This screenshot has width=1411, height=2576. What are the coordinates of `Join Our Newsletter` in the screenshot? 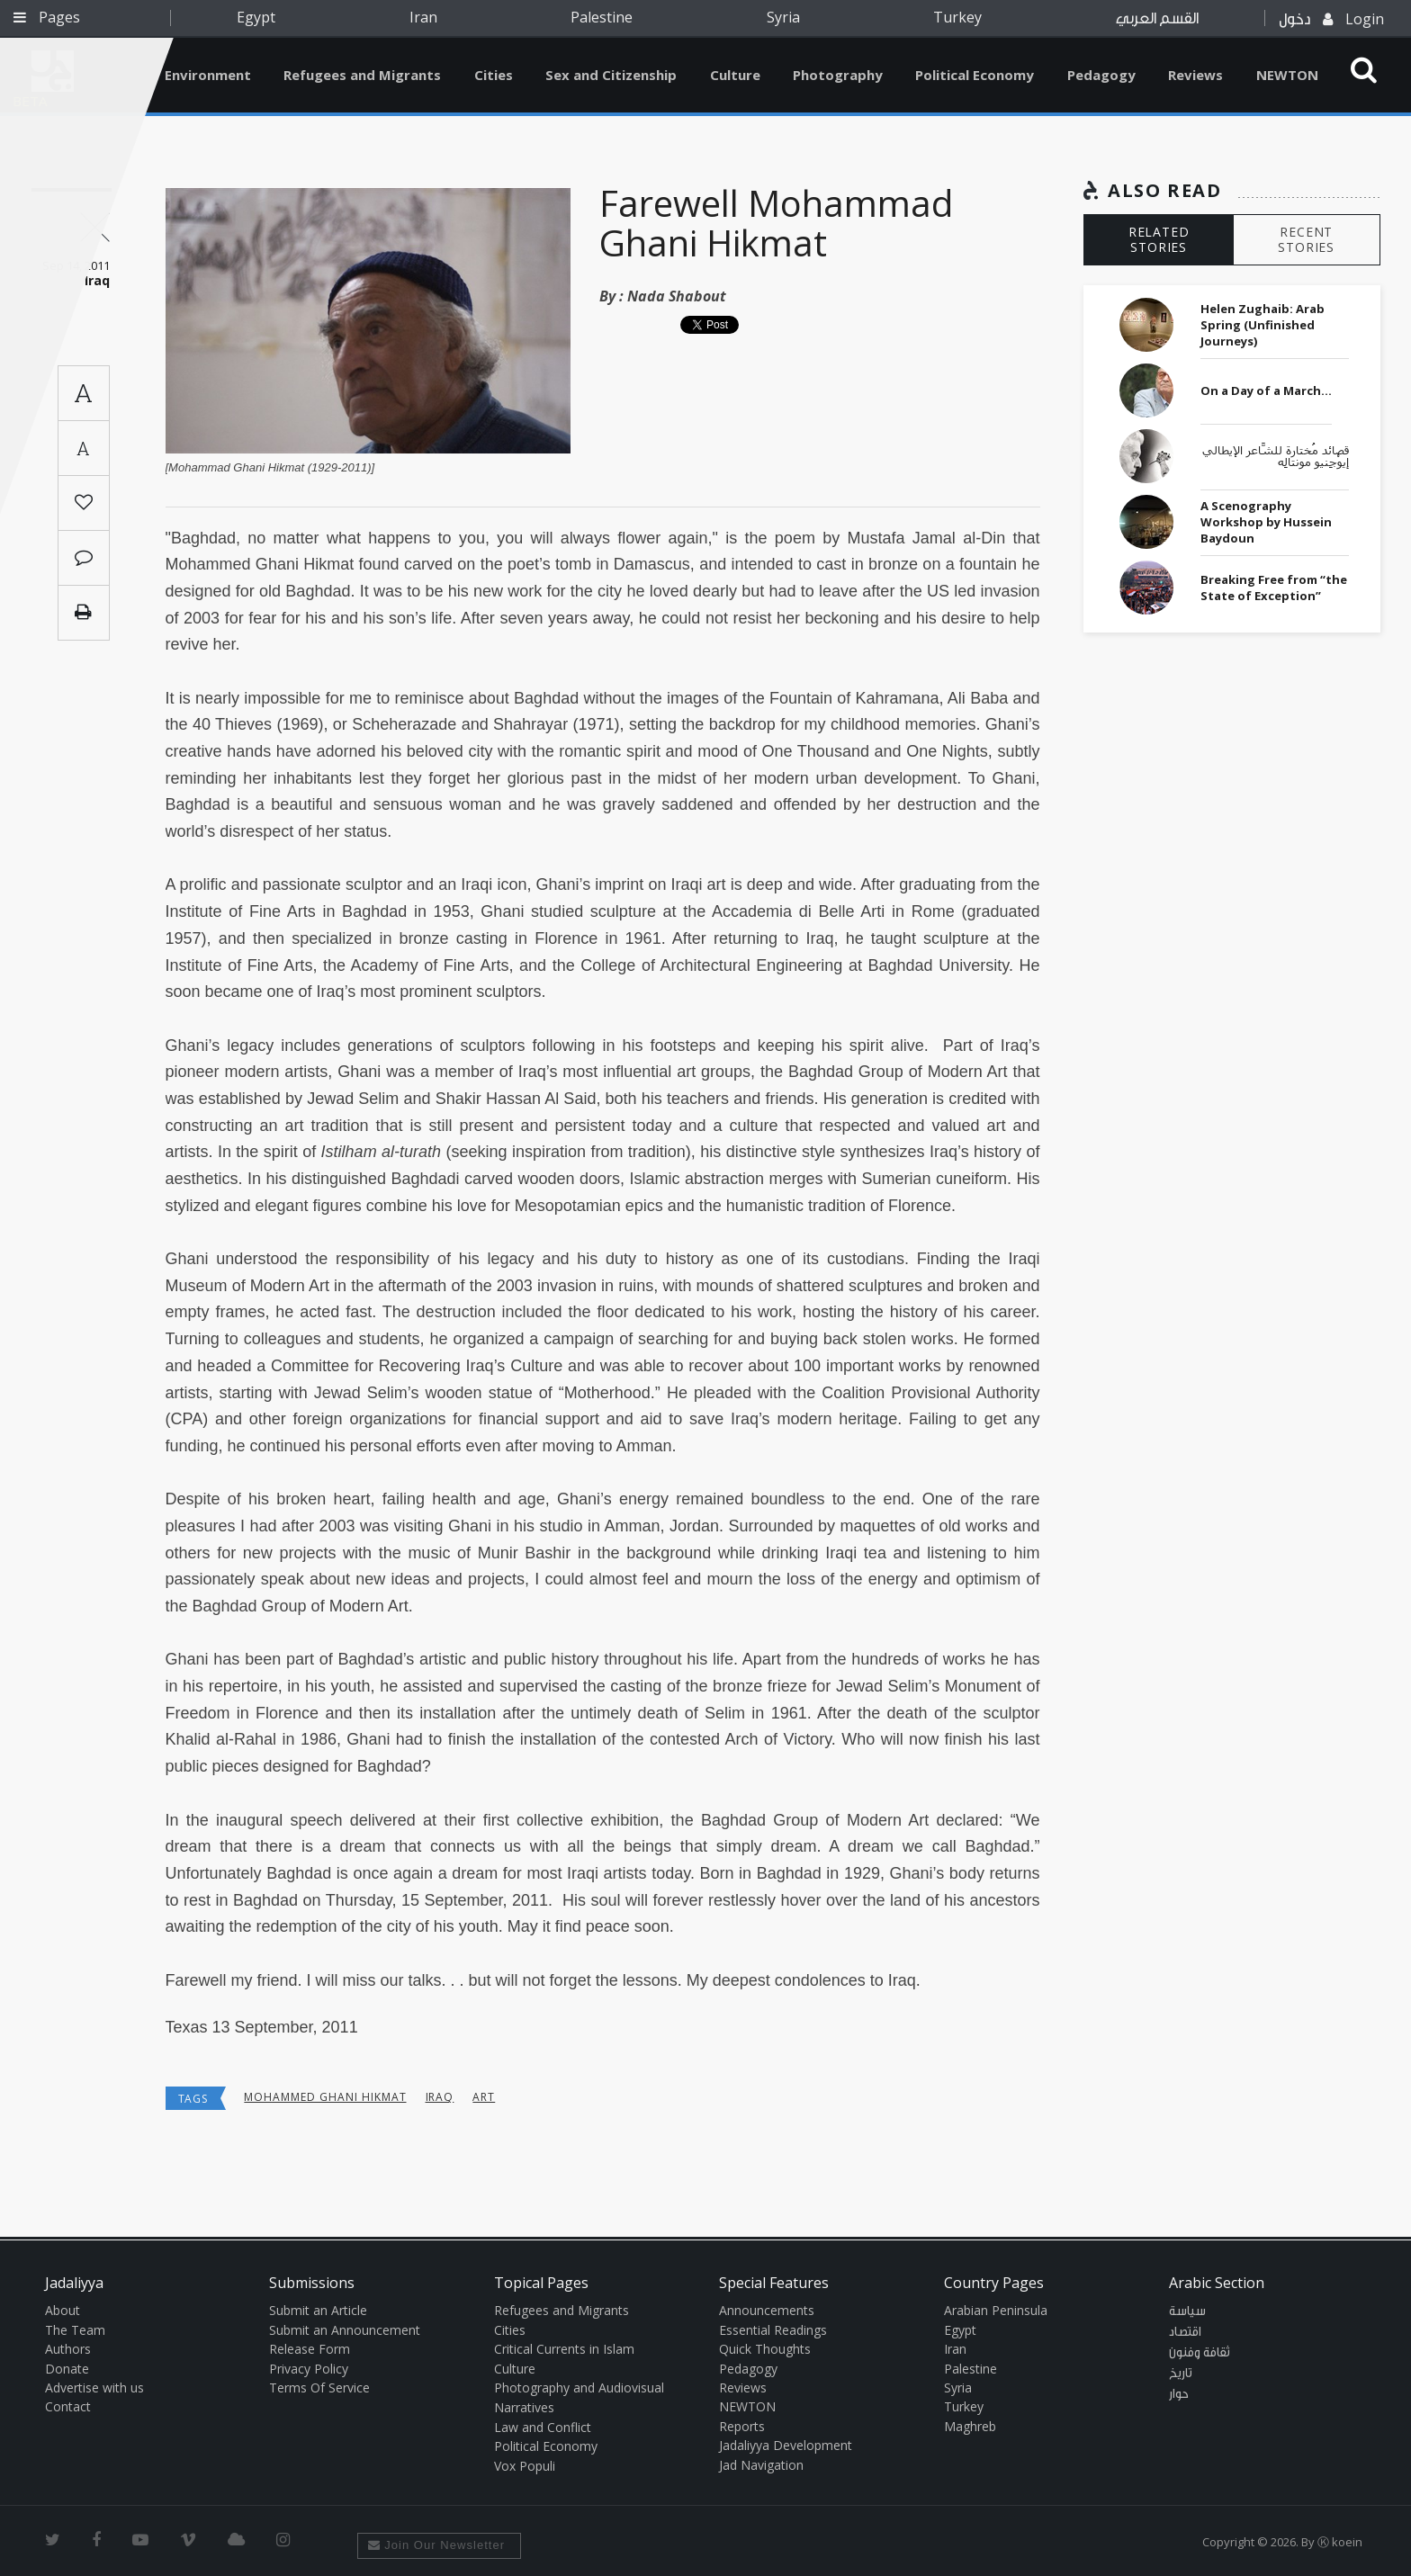 It's located at (437, 2545).